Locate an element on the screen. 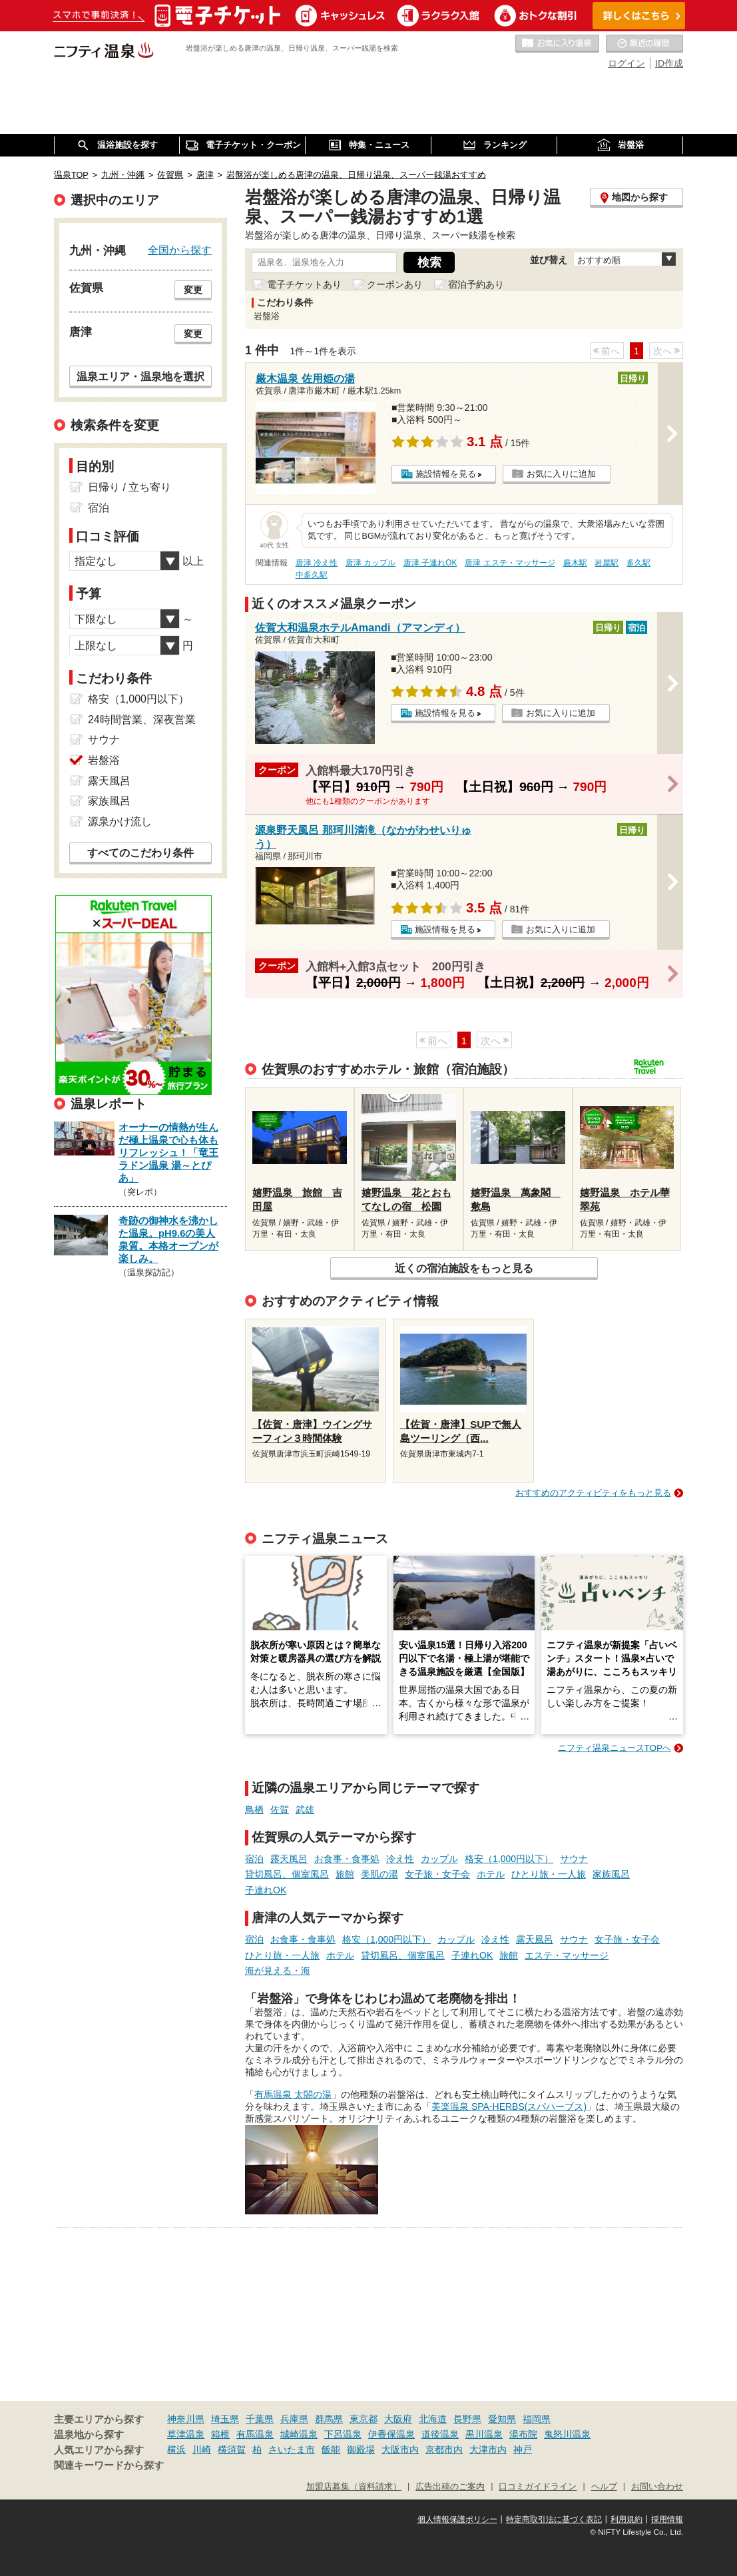 This screenshot has width=737, height=2576. さいたま市 is located at coordinates (291, 2449).